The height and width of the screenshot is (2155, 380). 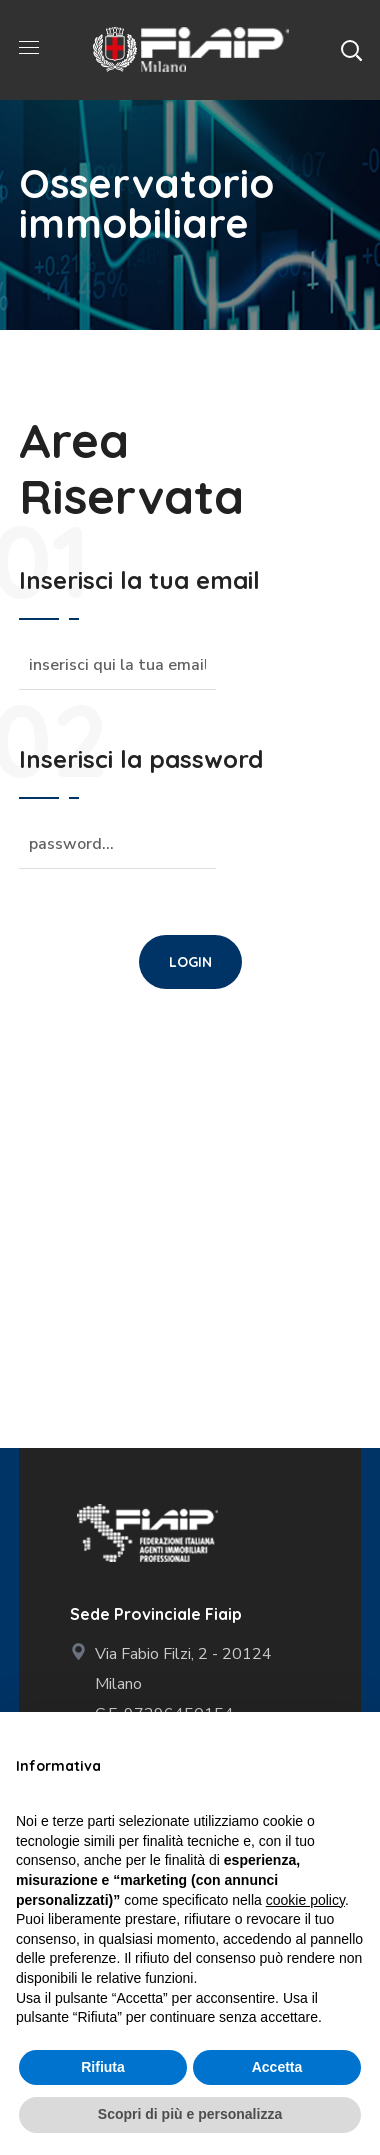 What do you see at coordinates (277, 2067) in the screenshot?
I see `Accetta [button]` at bounding box center [277, 2067].